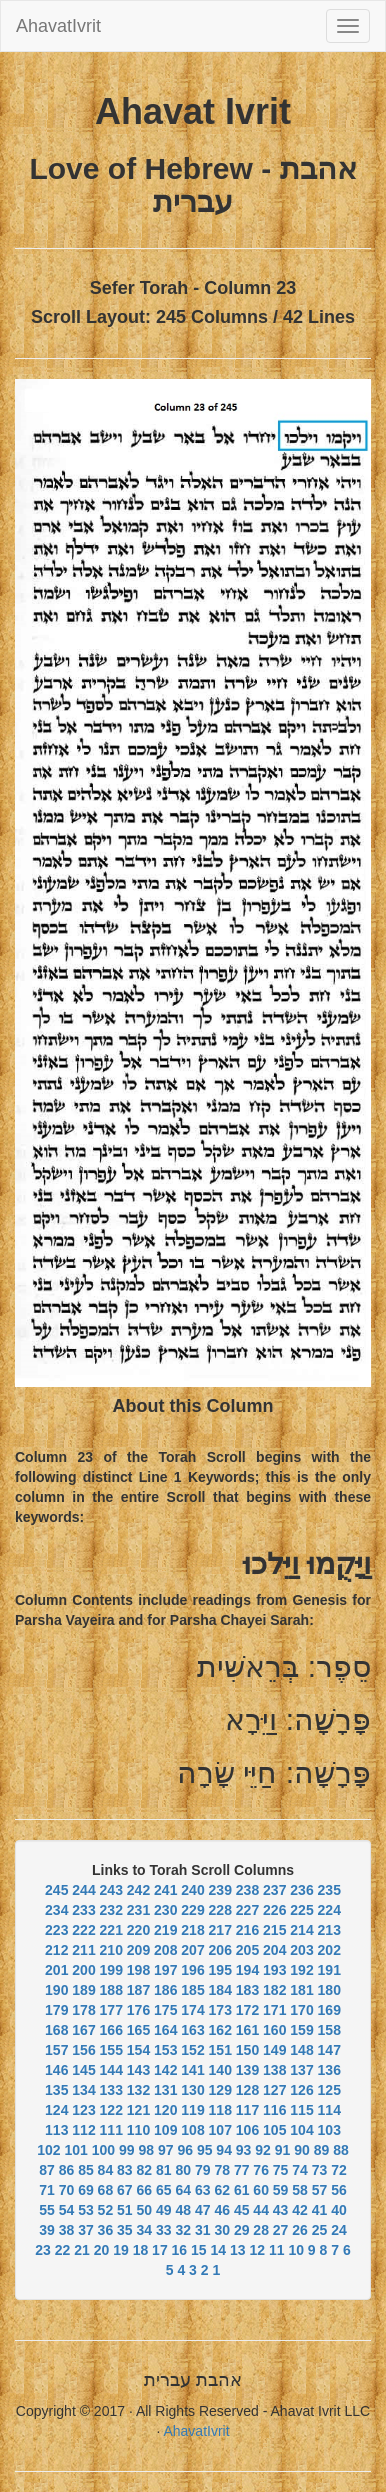  I want to click on 85, so click(86, 2170).